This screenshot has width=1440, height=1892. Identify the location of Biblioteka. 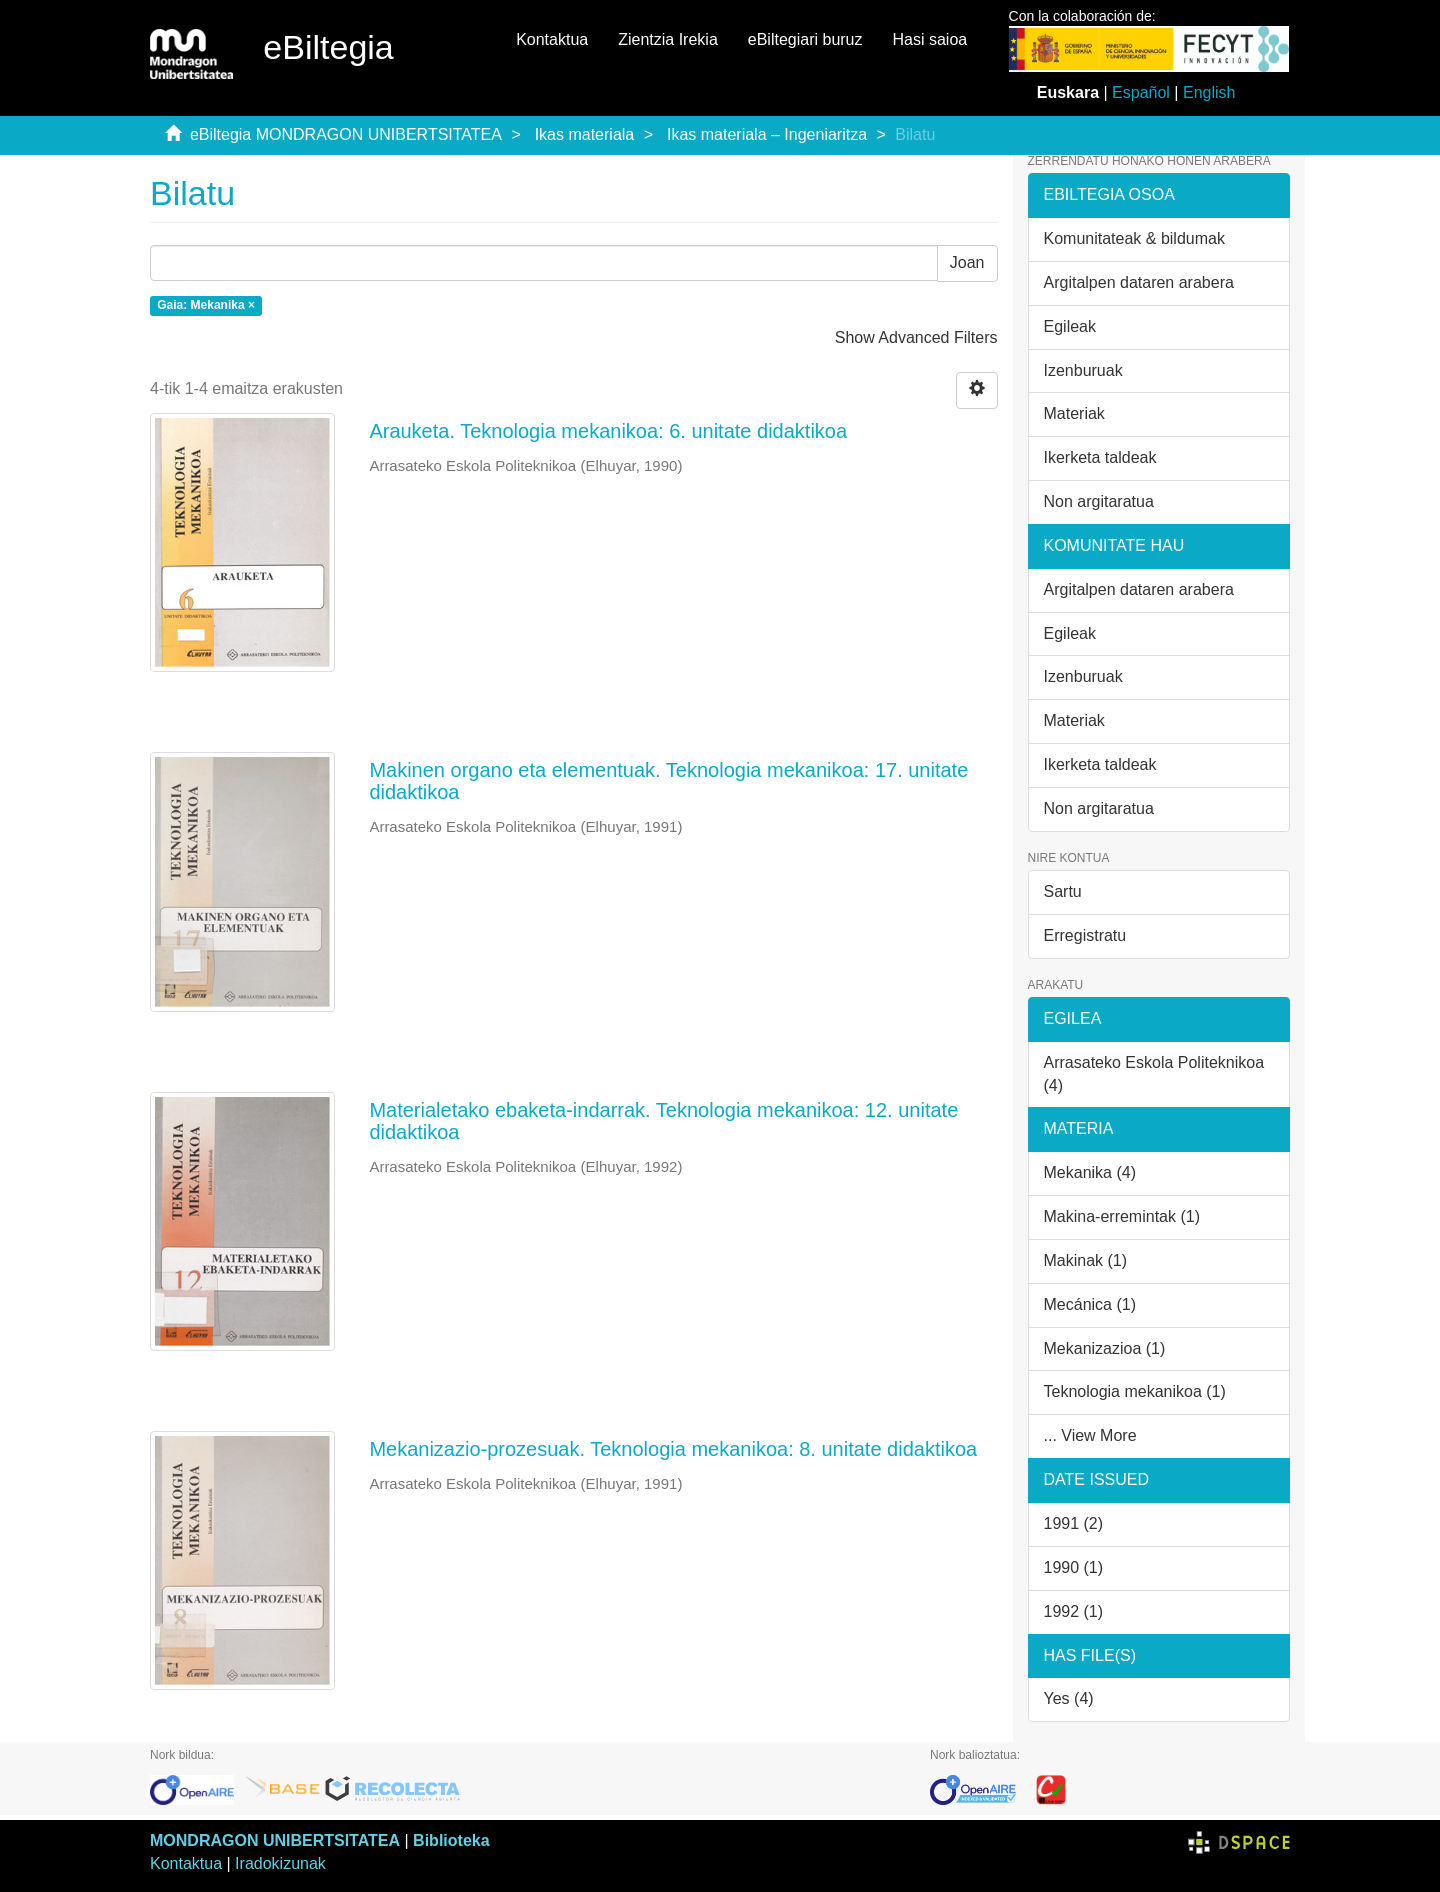
(451, 1840).